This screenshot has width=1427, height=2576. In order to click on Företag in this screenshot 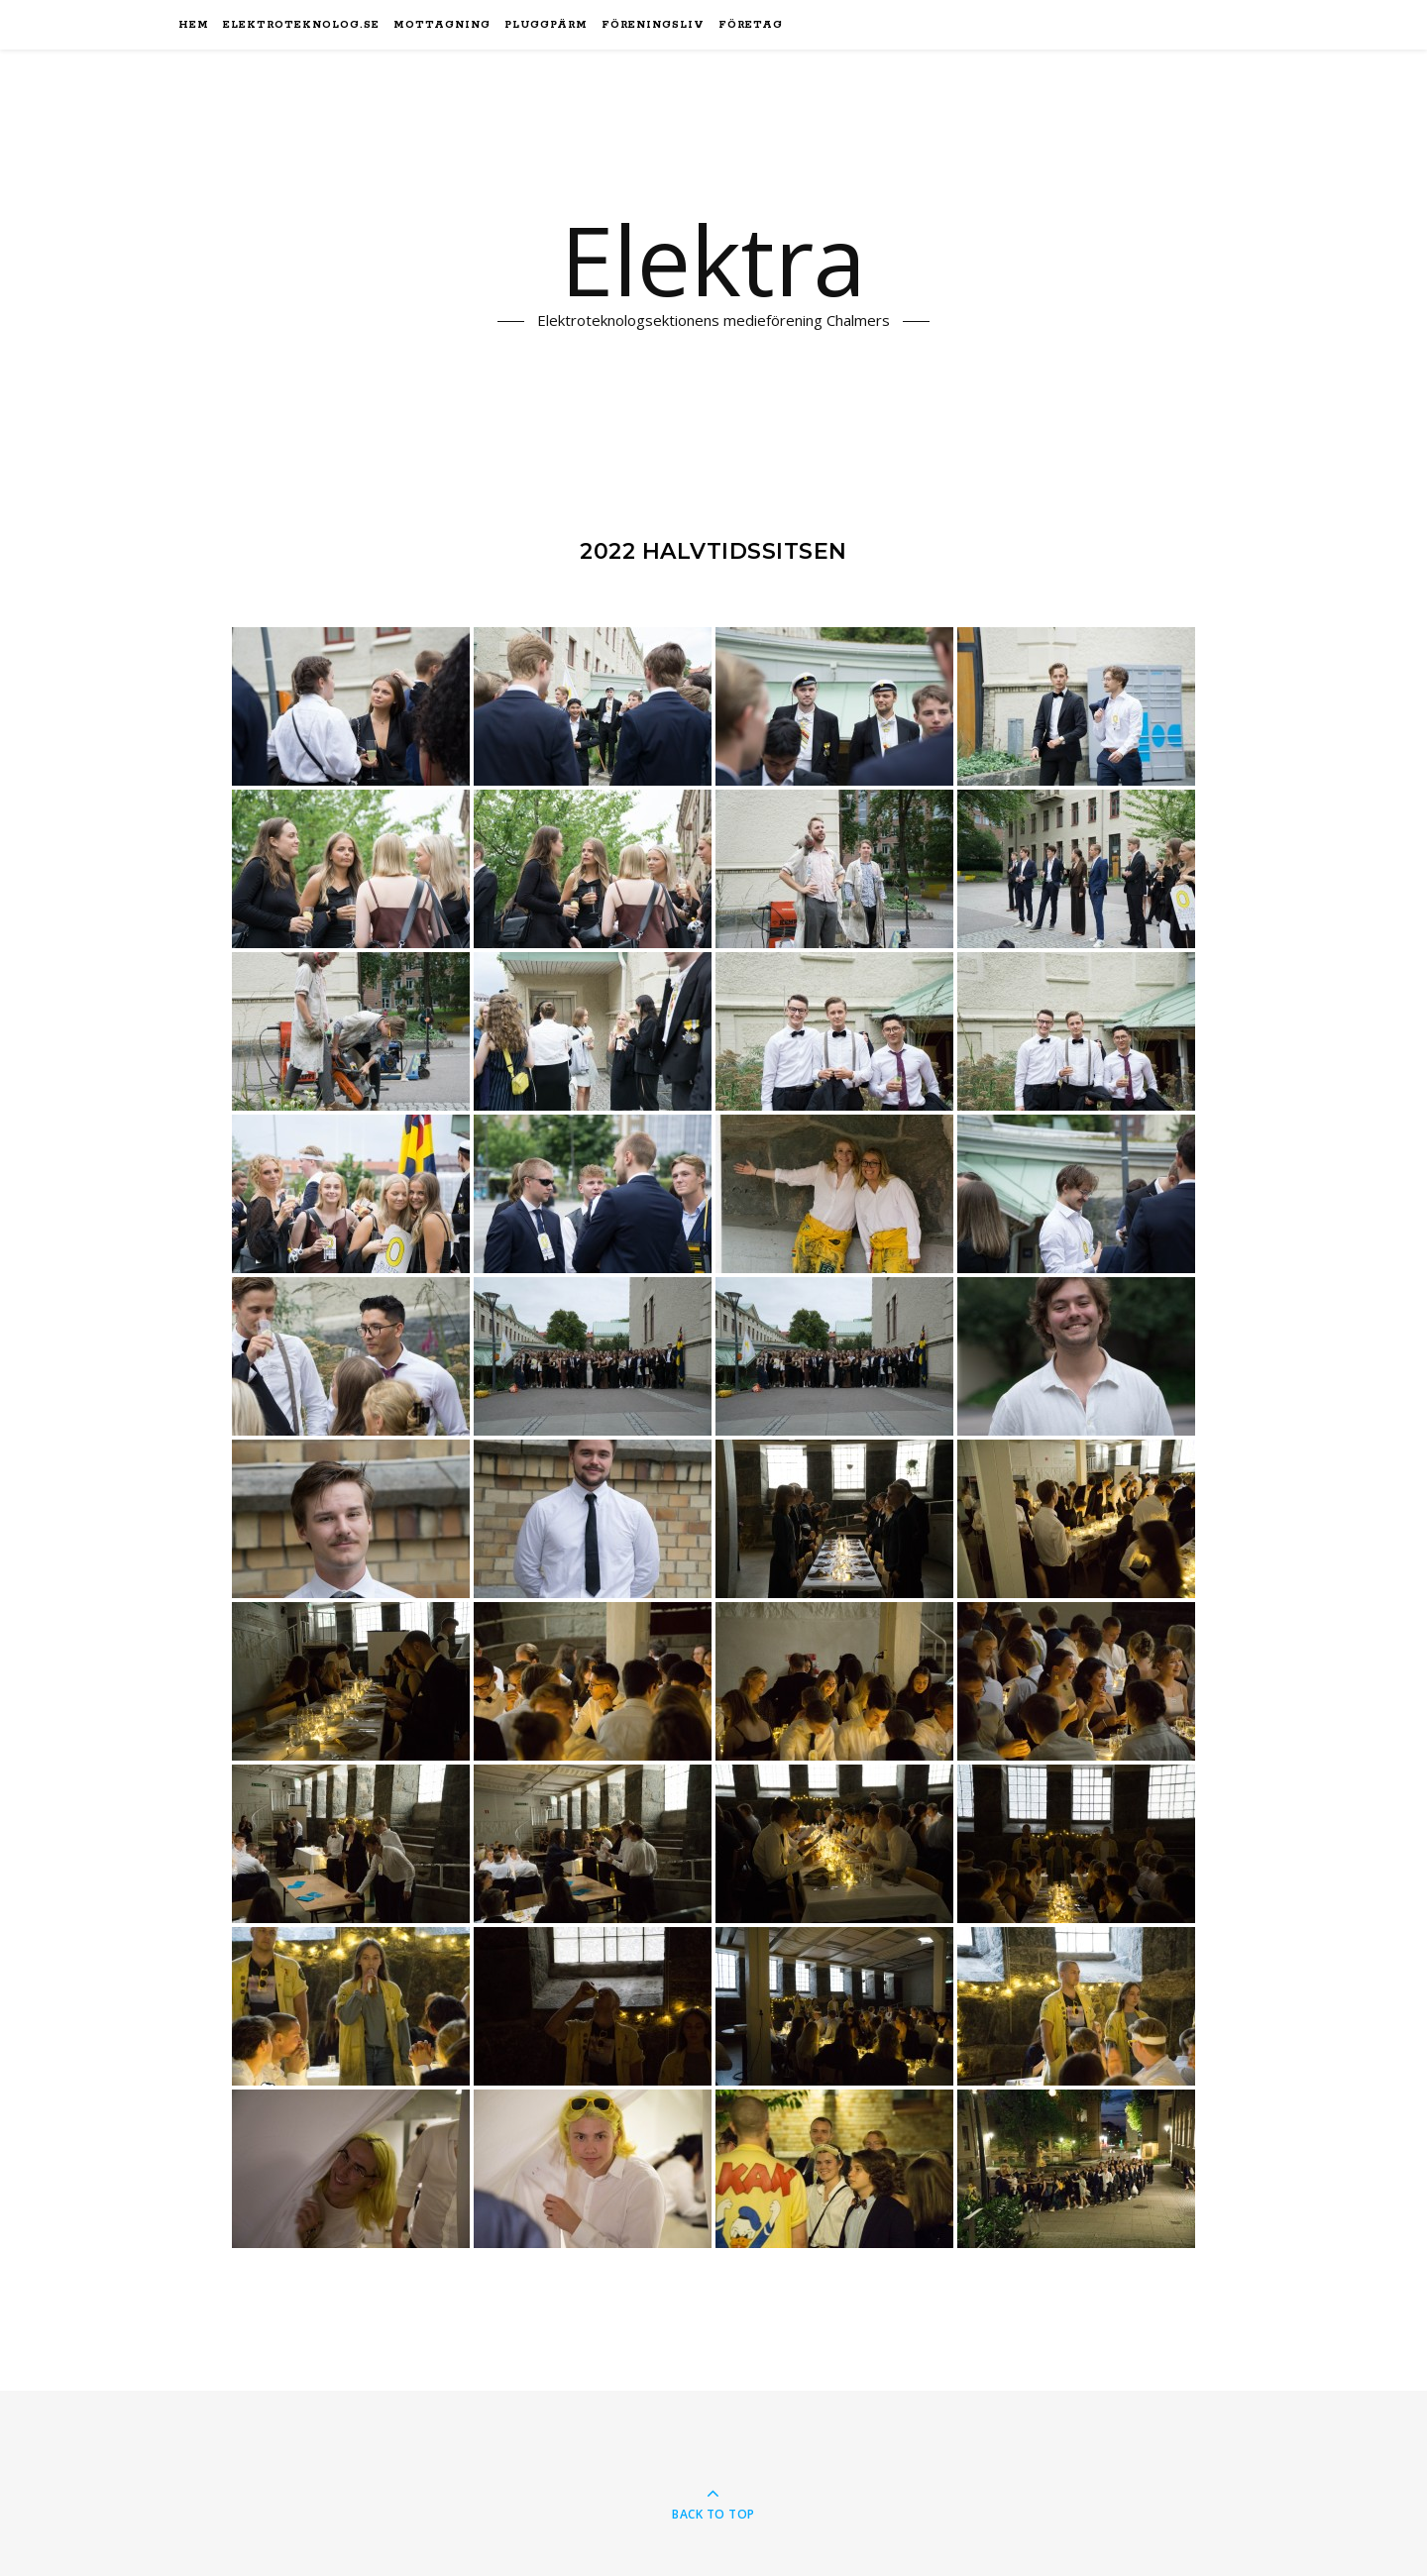, I will do `click(750, 25)`.